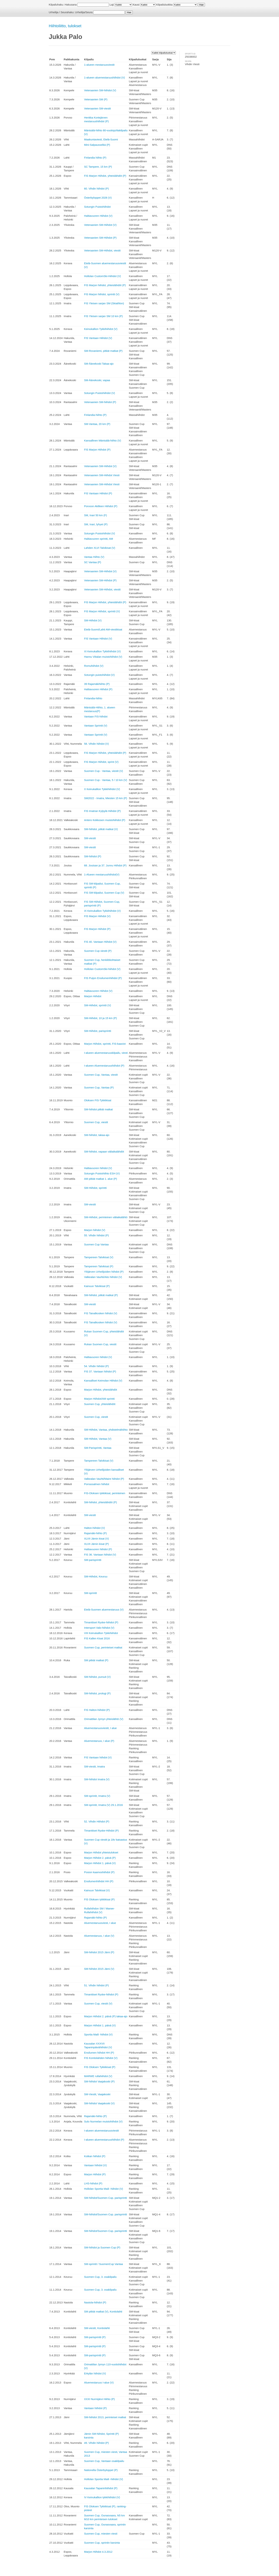 Image resolution: width=279 pixels, height=2576 pixels. I want to click on SM-Hiihdot, Vantaa (V), so click(97, 1438).